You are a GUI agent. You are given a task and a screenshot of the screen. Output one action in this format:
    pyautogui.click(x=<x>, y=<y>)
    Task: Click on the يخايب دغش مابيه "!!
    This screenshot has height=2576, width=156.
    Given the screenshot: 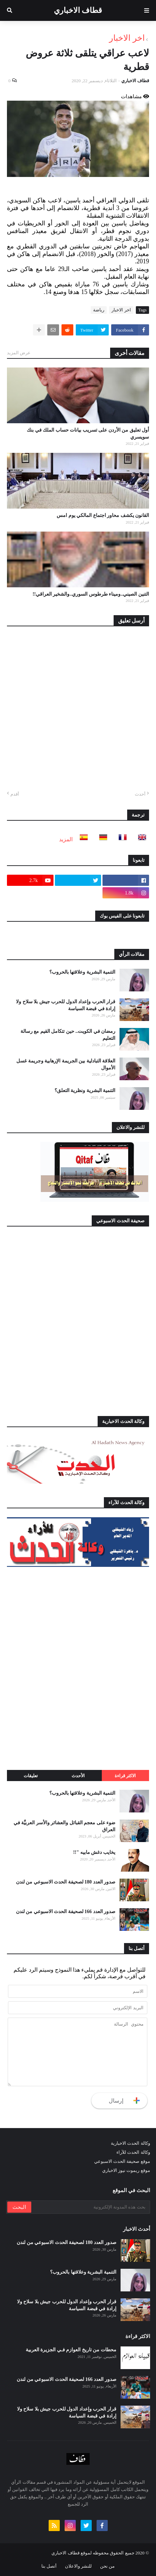 What is the action you would take?
    pyautogui.click(x=94, y=1852)
    